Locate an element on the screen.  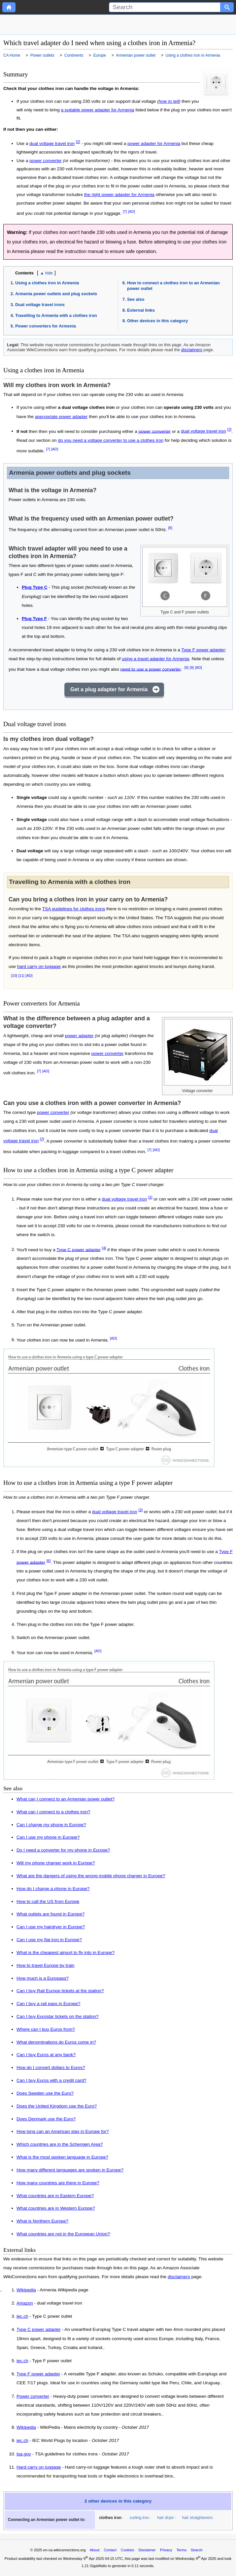
How to call the US from Europe is located at coordinates (48, 1901).